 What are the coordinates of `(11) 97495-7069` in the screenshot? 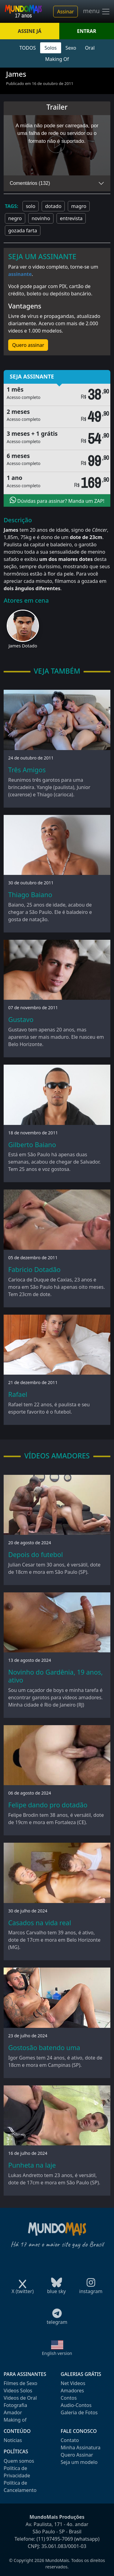 It's located at (54, 2538).